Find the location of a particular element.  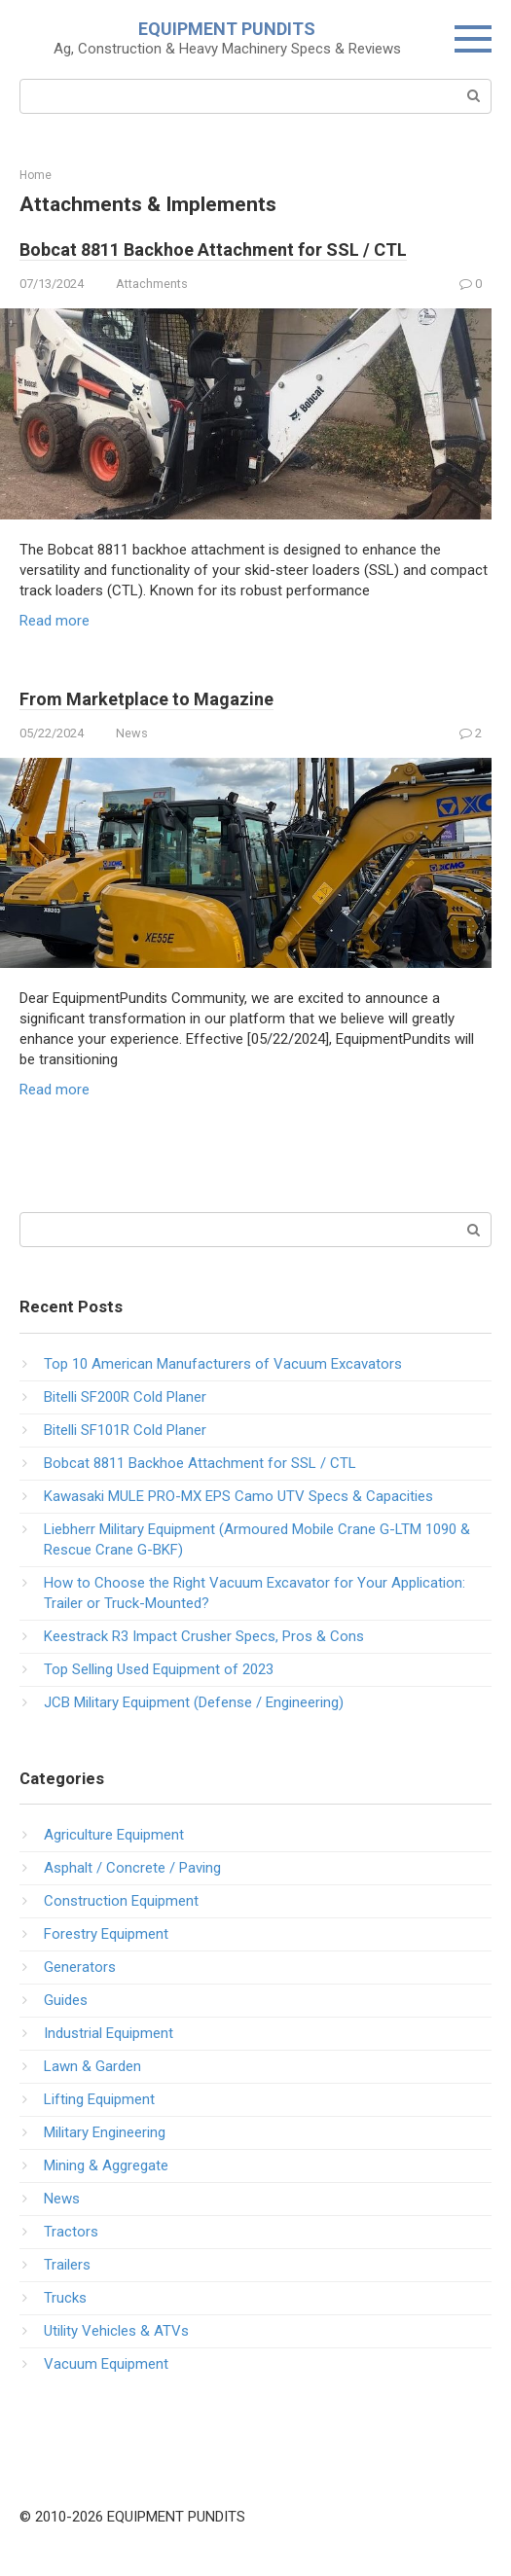

Trucks is located at coordinates (65, 2298).